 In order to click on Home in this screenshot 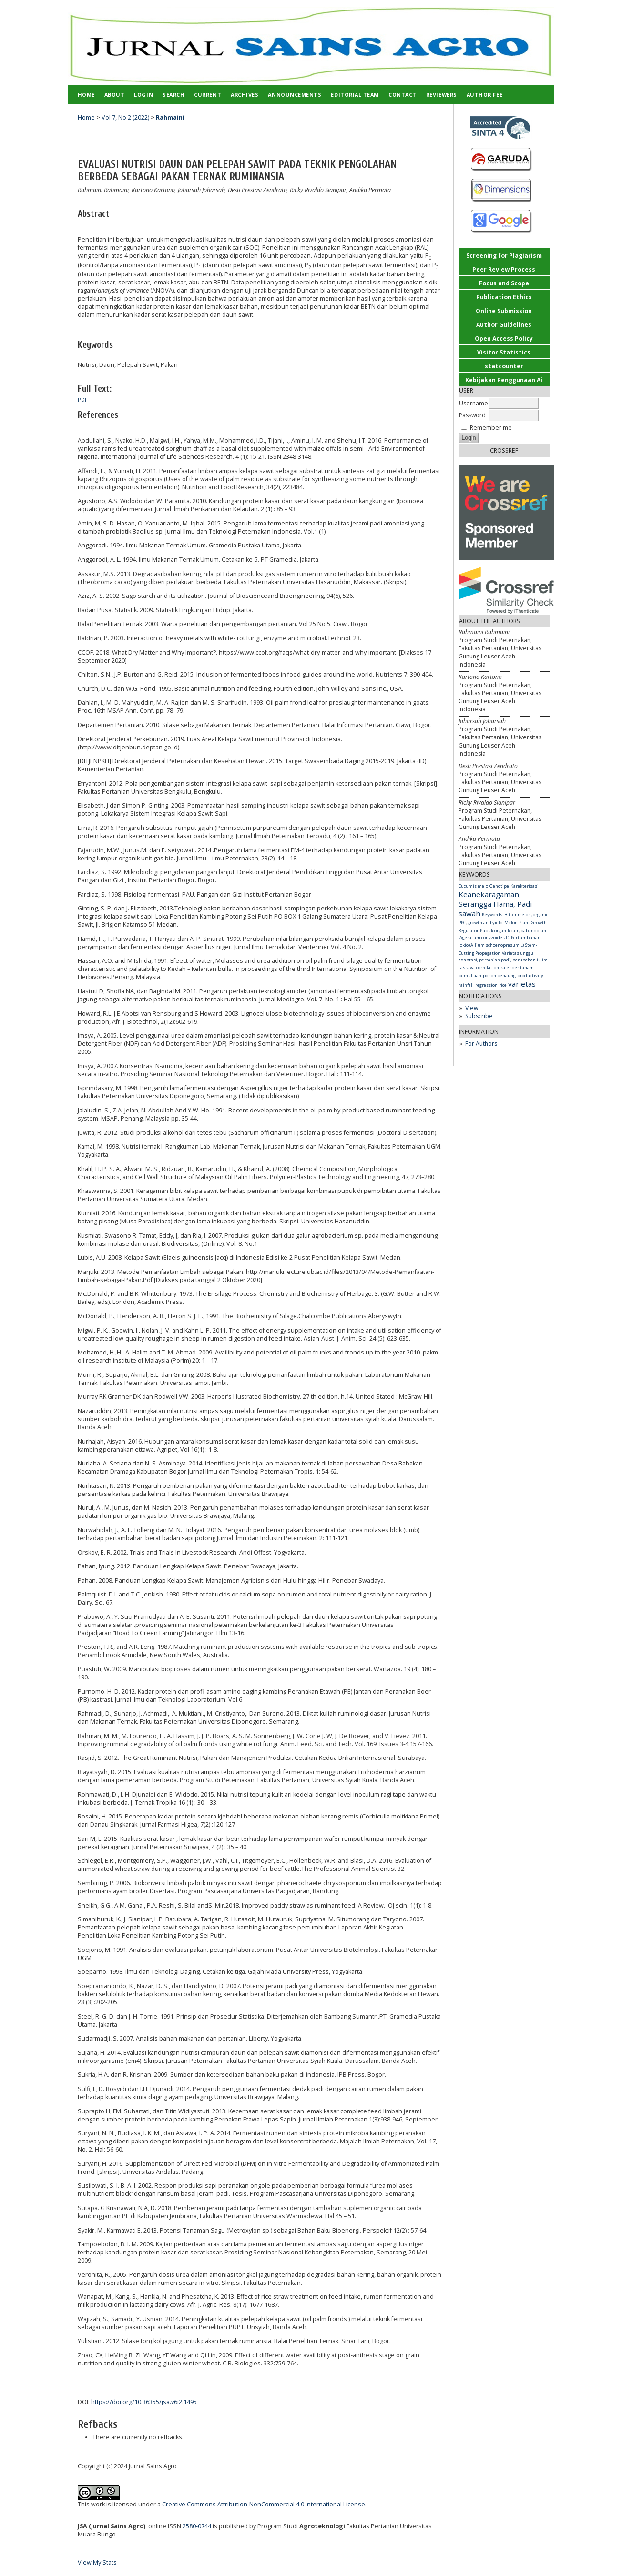, I will do `click(86, 94)`.